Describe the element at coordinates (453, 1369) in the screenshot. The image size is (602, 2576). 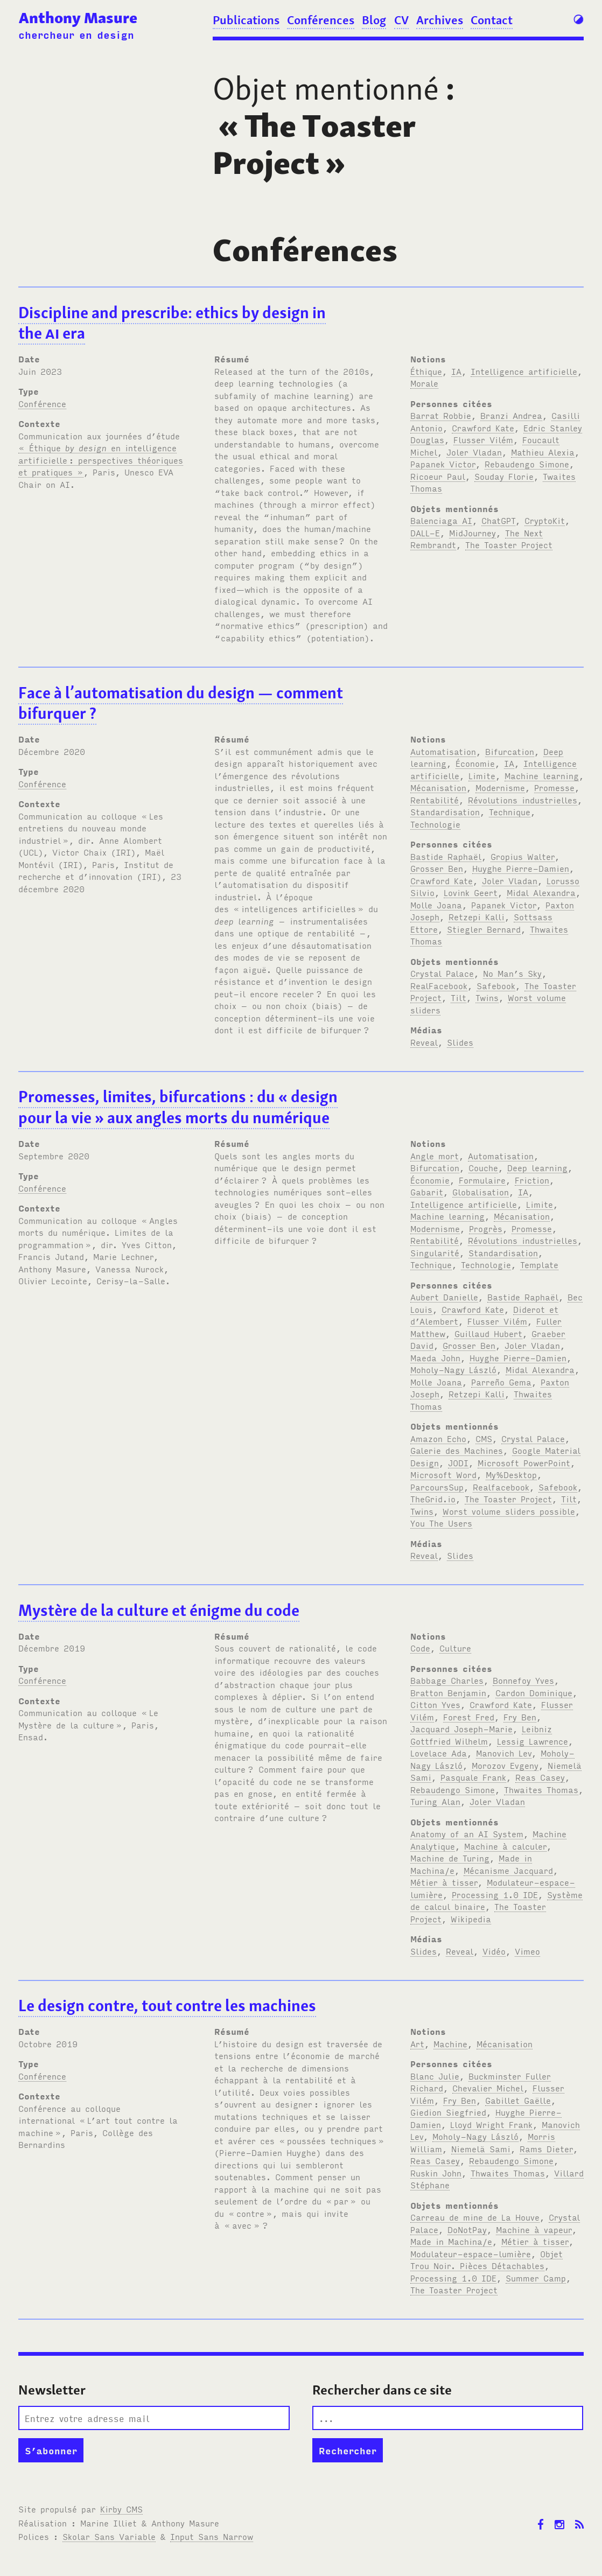
I see `Moholy-Nagy László` at that location.